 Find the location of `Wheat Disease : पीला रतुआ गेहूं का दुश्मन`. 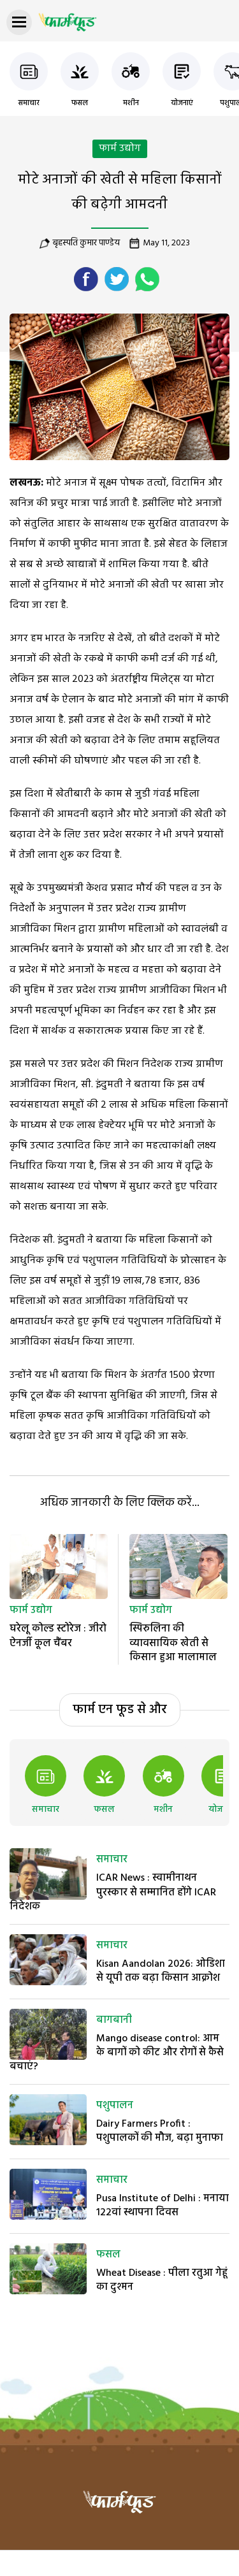

Wheat Disease : पीला रतुआ गेहूं का दुश्मन is located at coordinates (162, 2280).